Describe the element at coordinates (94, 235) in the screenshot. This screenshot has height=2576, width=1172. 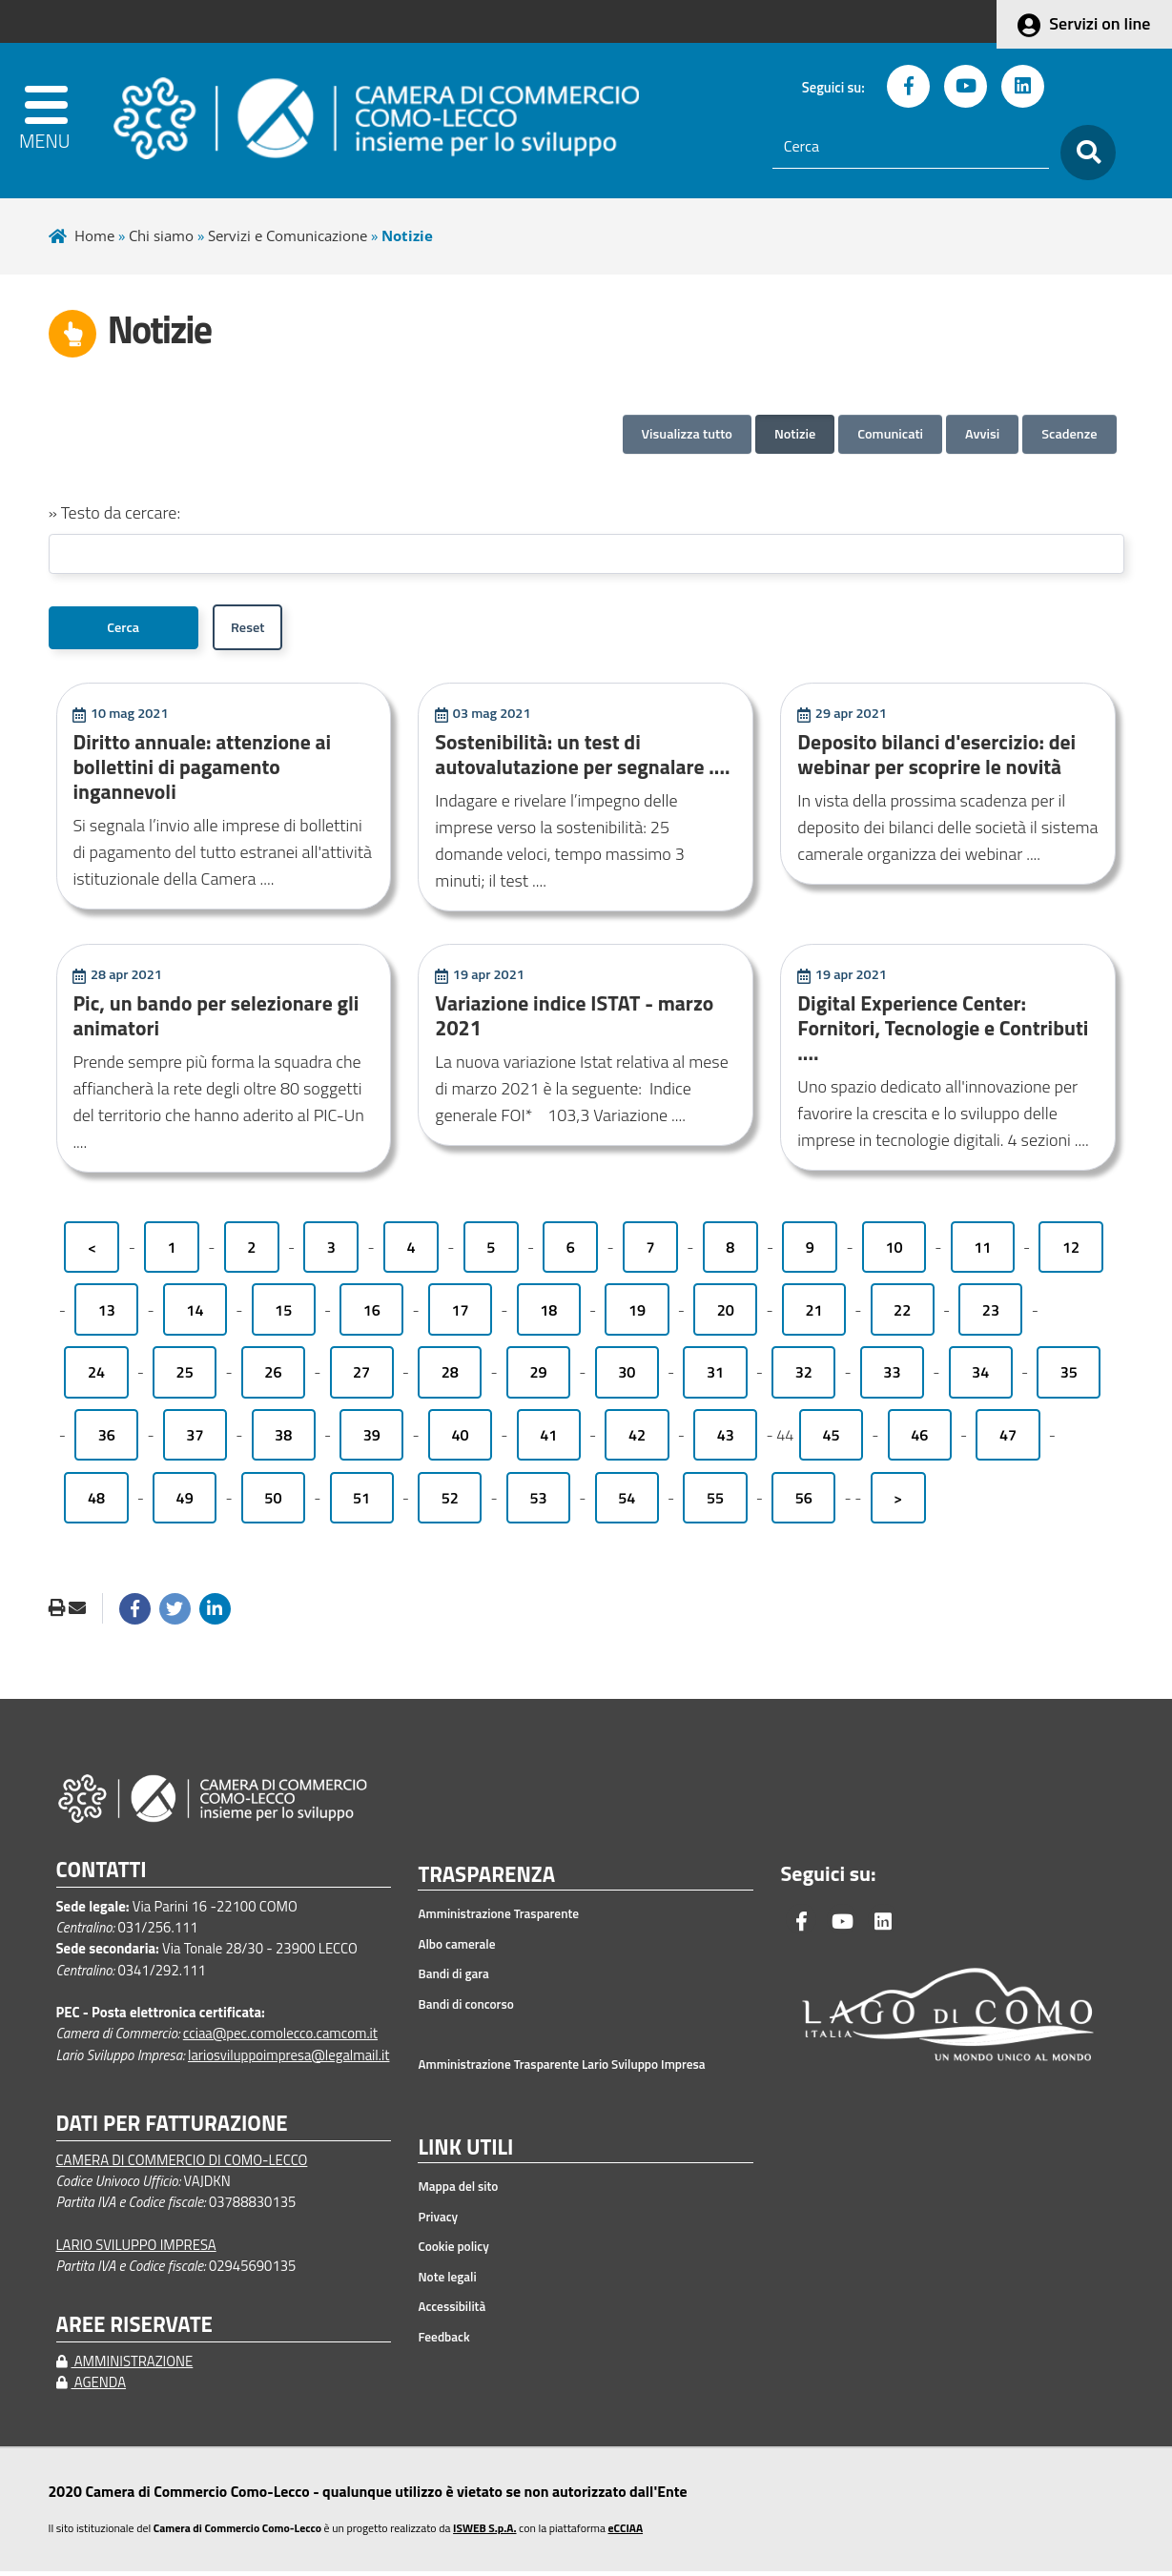
I see `Home` at that location.